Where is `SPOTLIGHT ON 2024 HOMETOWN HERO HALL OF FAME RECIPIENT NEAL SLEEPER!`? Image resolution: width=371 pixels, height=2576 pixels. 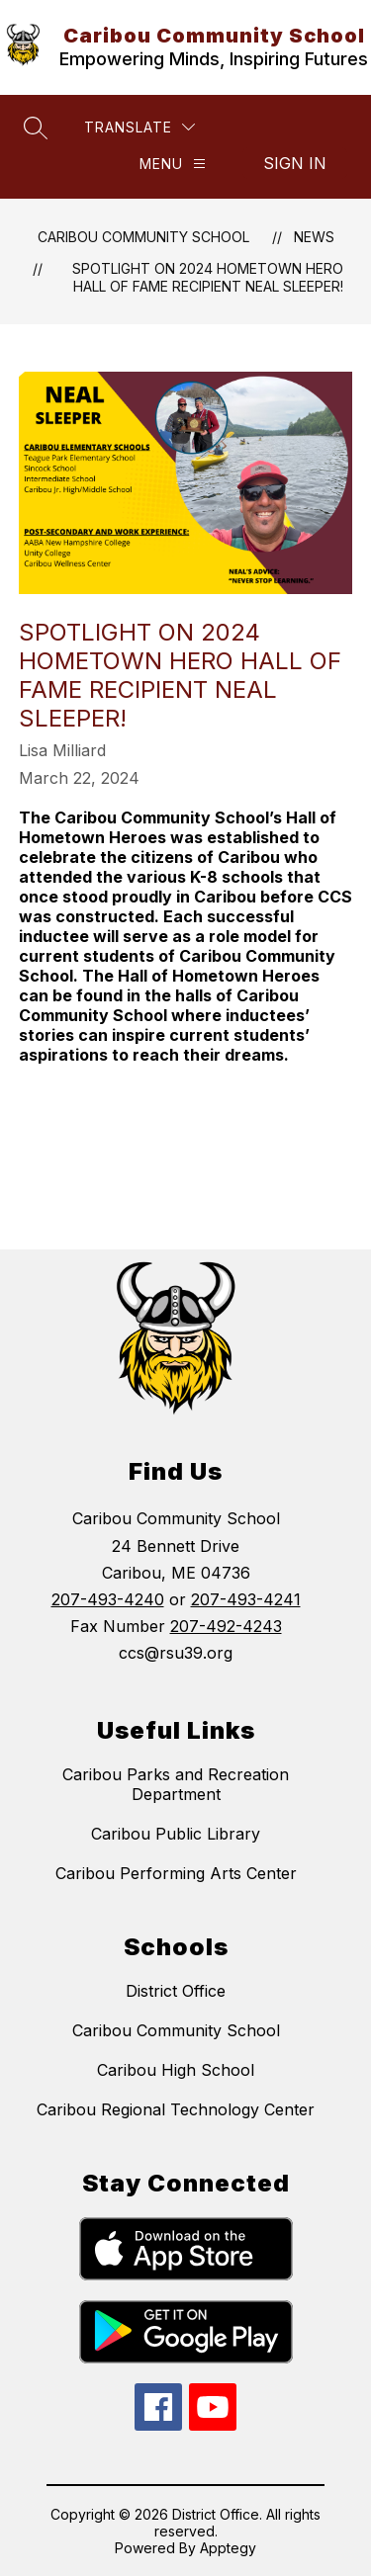
SPOTLIGHT ON 2024 HOMETOWN HERO HALL OF FAME RECIPIENT NEAL SLEEPER! is located at coordinates (207, 277).